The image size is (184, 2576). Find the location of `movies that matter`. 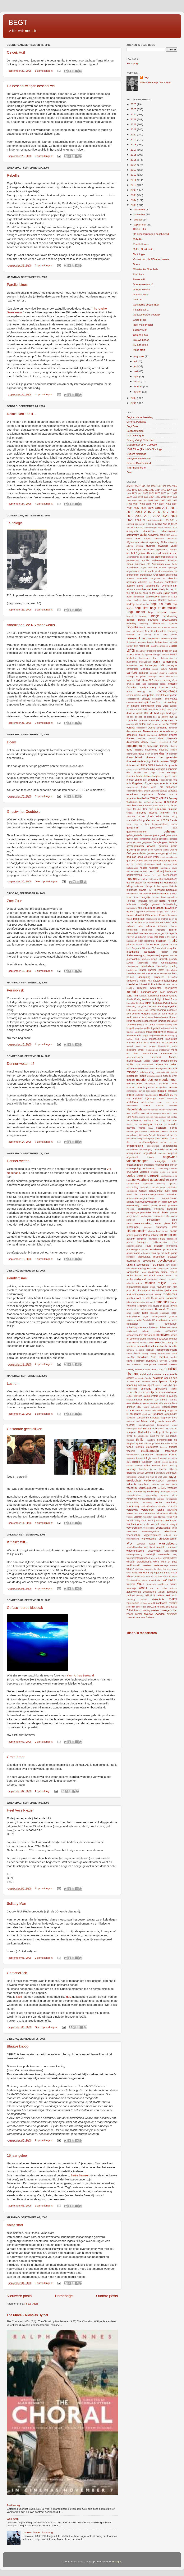

movies that matter is located at coordinates (147, 1091).